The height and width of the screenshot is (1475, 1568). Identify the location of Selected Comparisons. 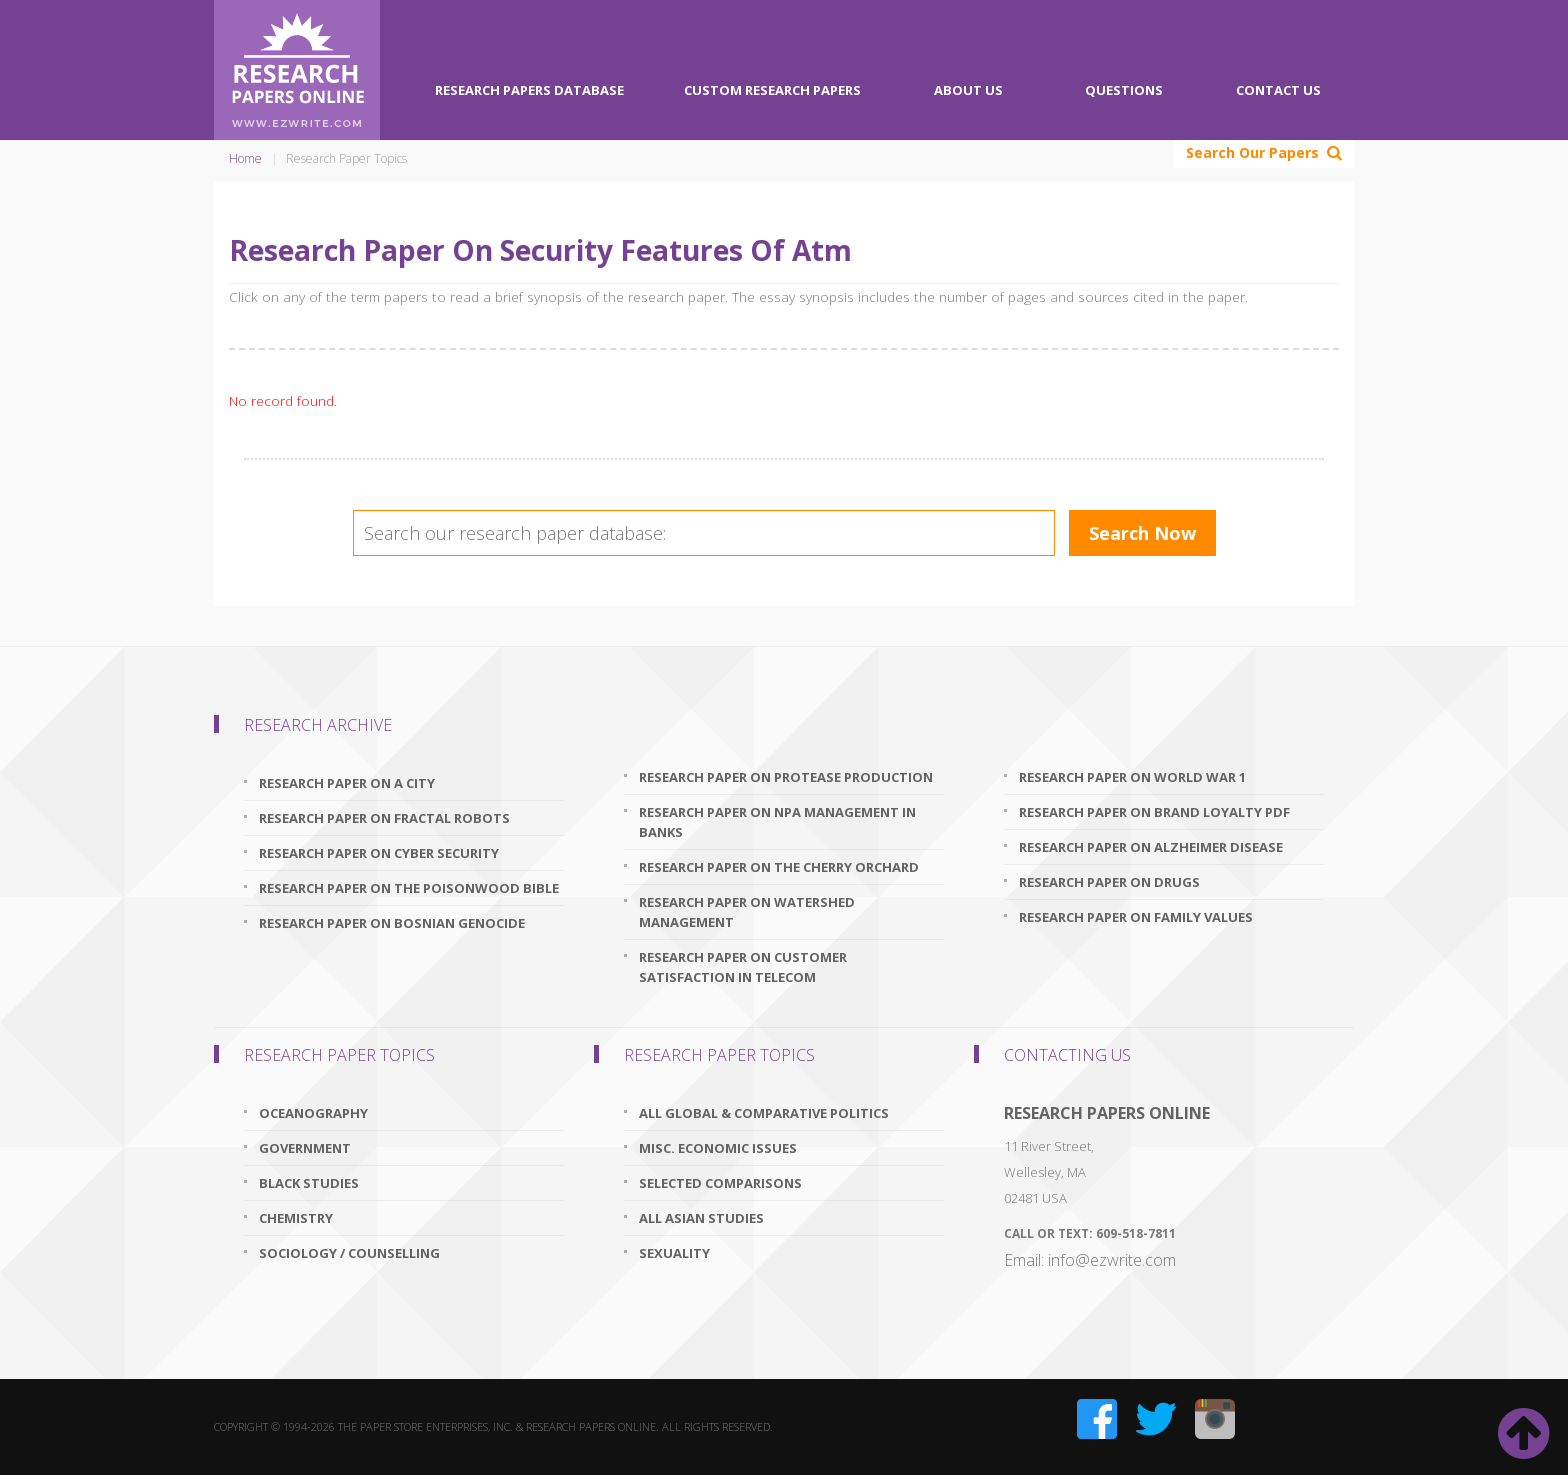
(720, 1183).